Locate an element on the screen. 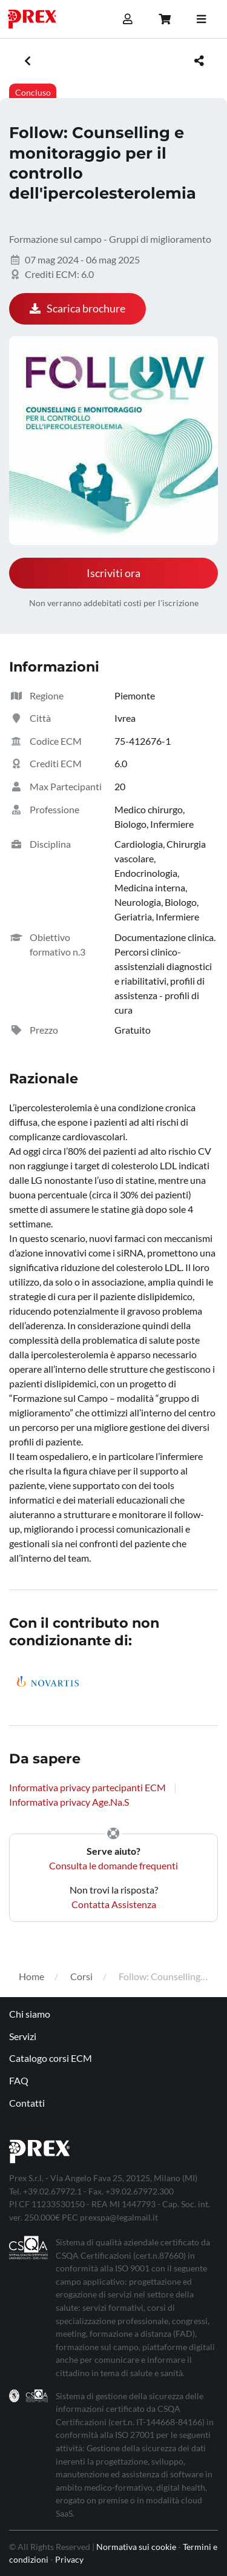  Scarica brochure [button] is located at coordinates (77, 308).